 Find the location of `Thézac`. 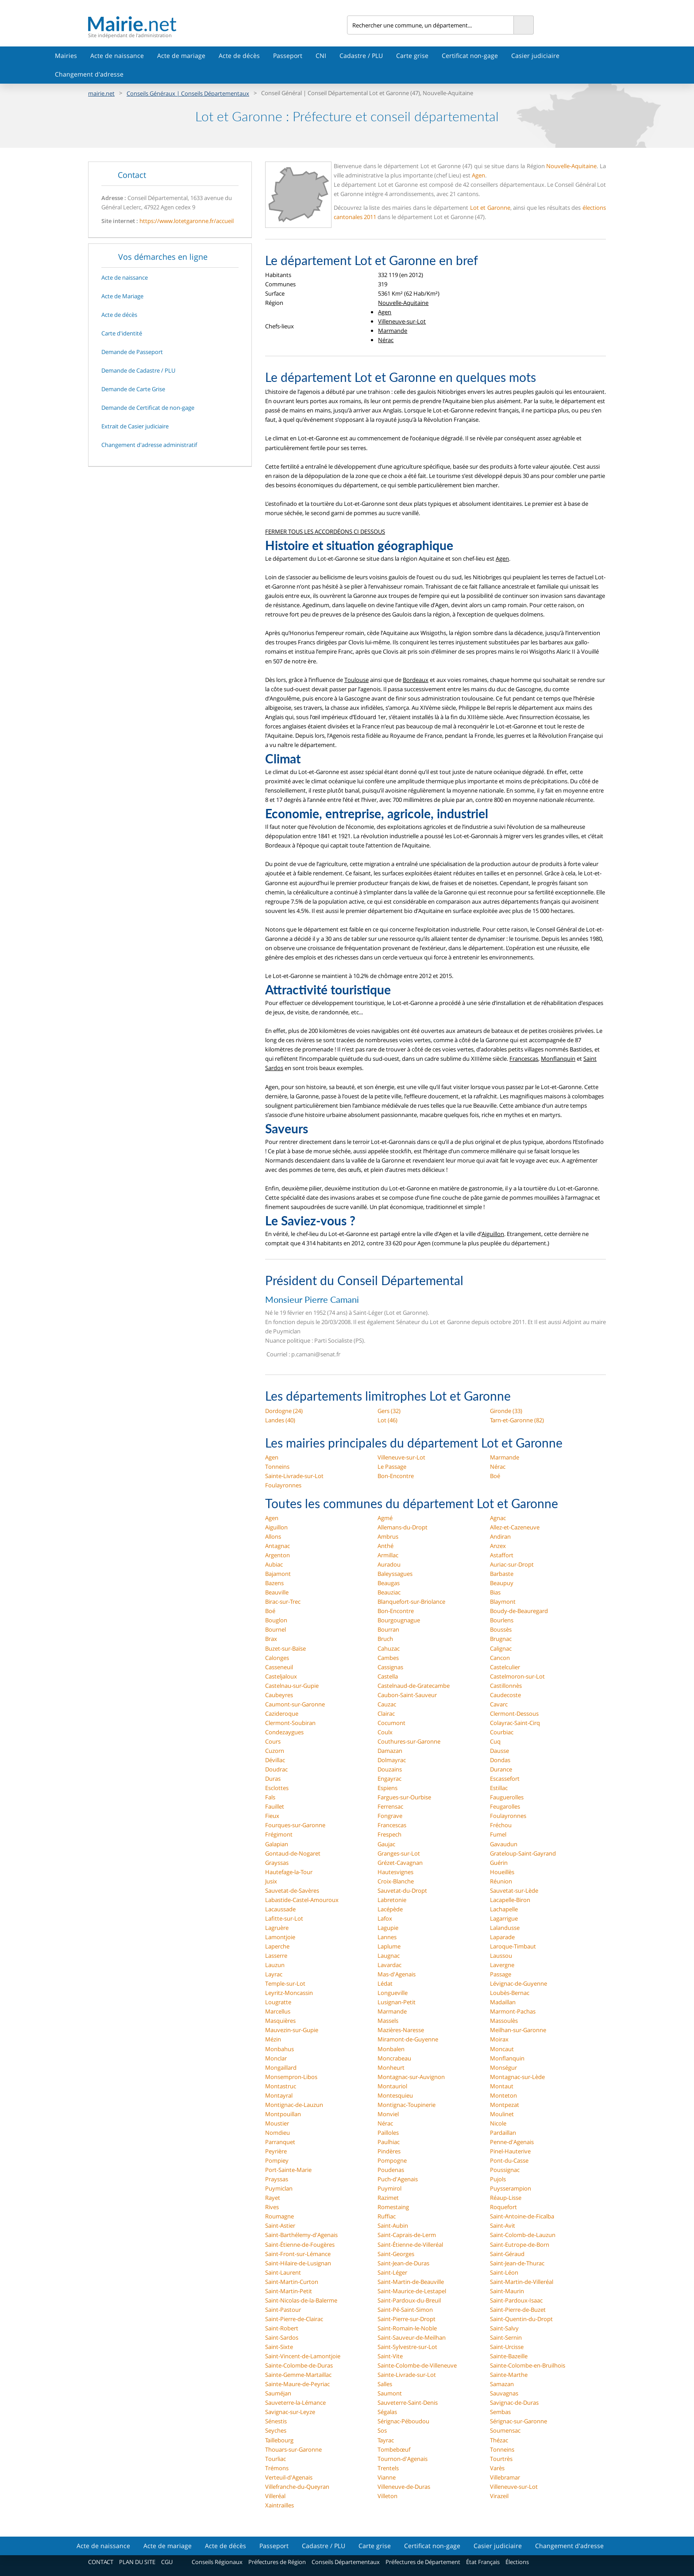

Thézac is located at coordinates (499, 2440).